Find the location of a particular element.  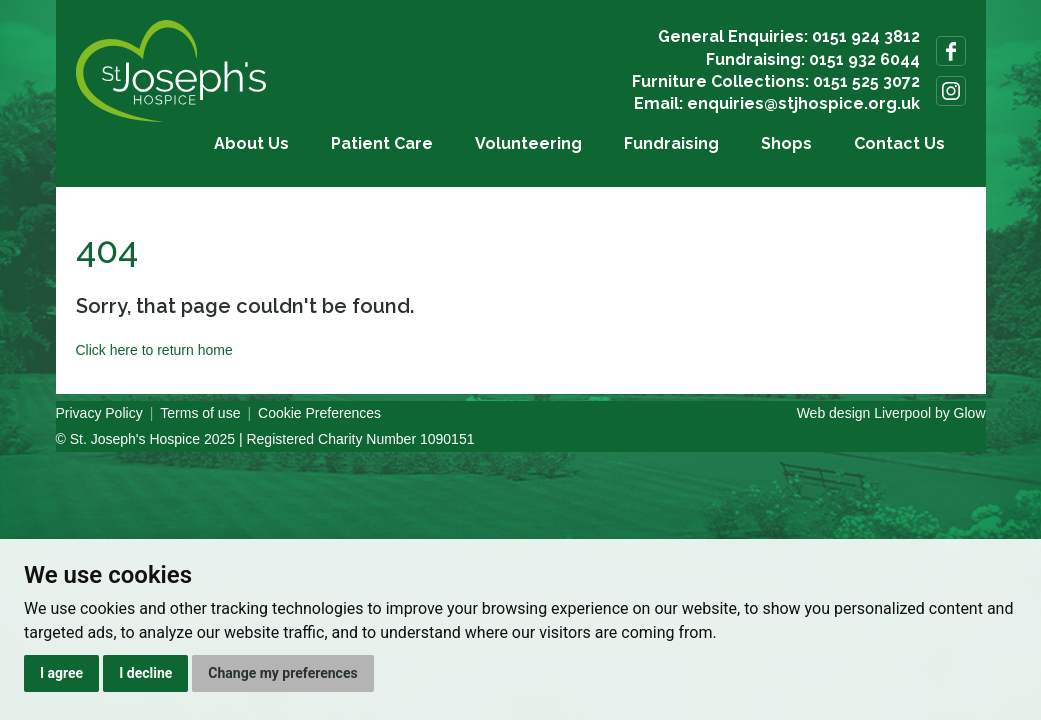

Fundraising is located at coordinates (671, 143).